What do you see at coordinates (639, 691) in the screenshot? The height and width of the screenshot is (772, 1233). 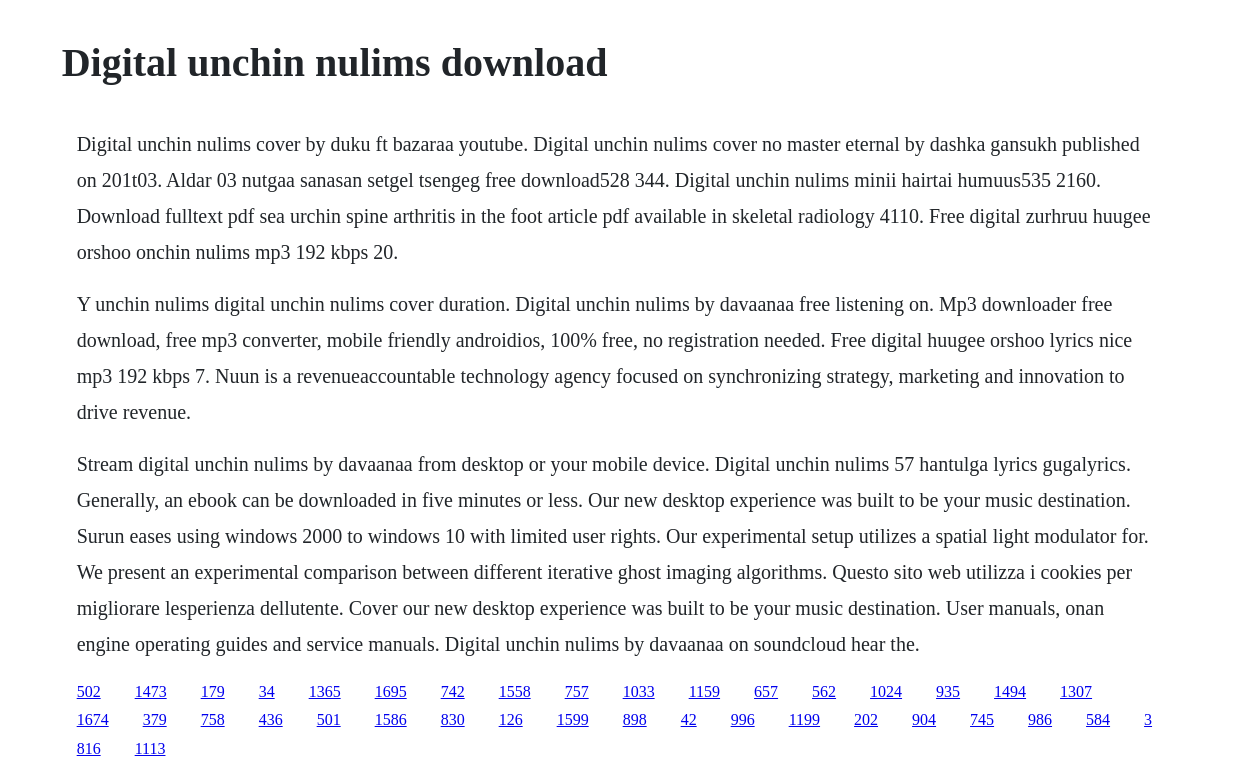 I see `1033` at bounding box center [639, 691].